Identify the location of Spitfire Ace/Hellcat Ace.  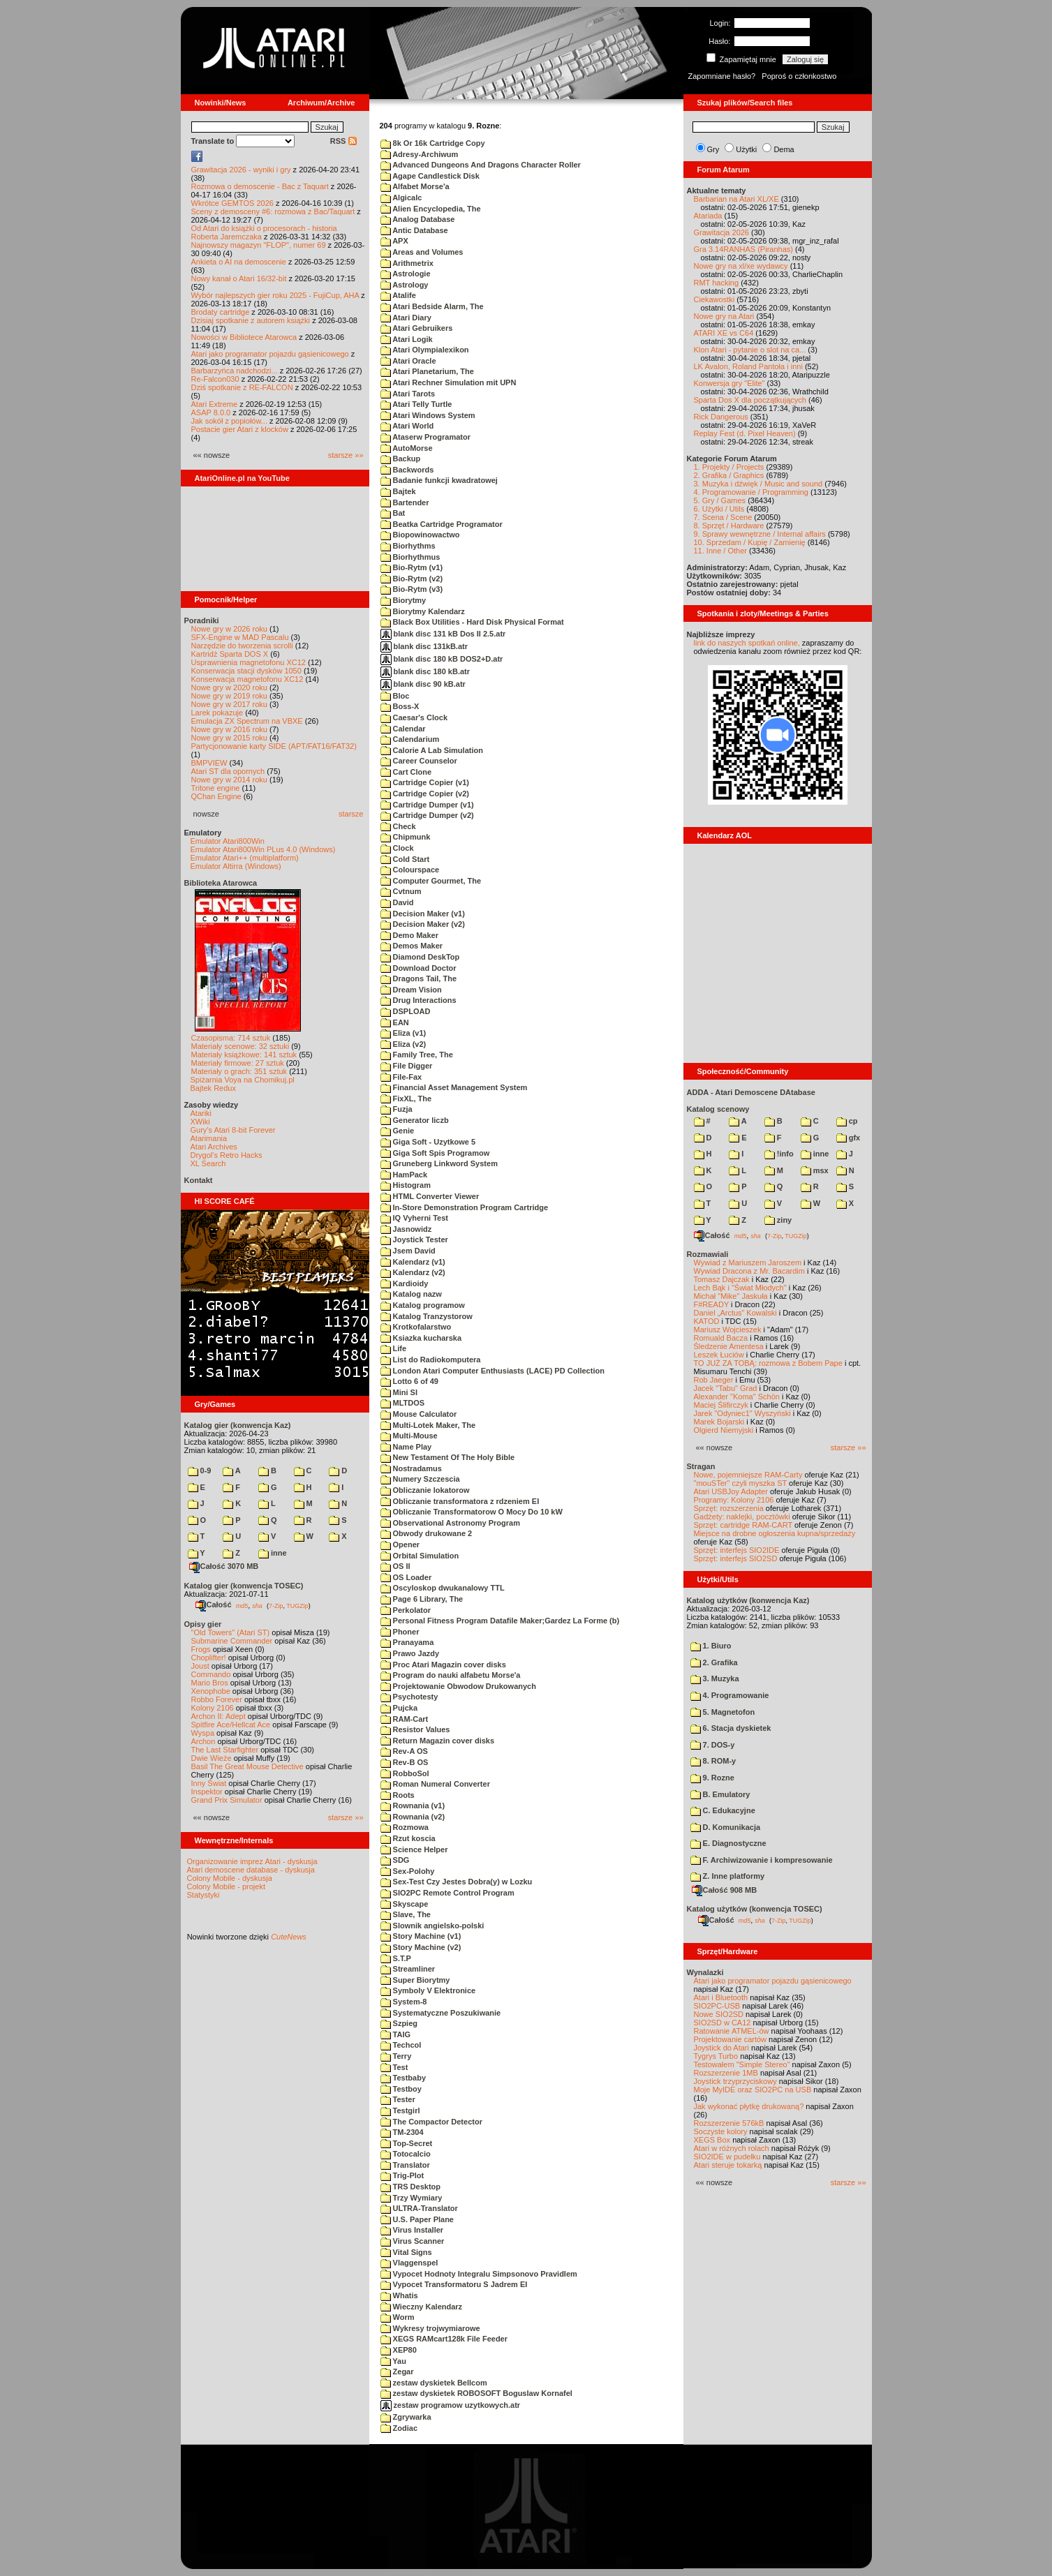
(231, 1724).